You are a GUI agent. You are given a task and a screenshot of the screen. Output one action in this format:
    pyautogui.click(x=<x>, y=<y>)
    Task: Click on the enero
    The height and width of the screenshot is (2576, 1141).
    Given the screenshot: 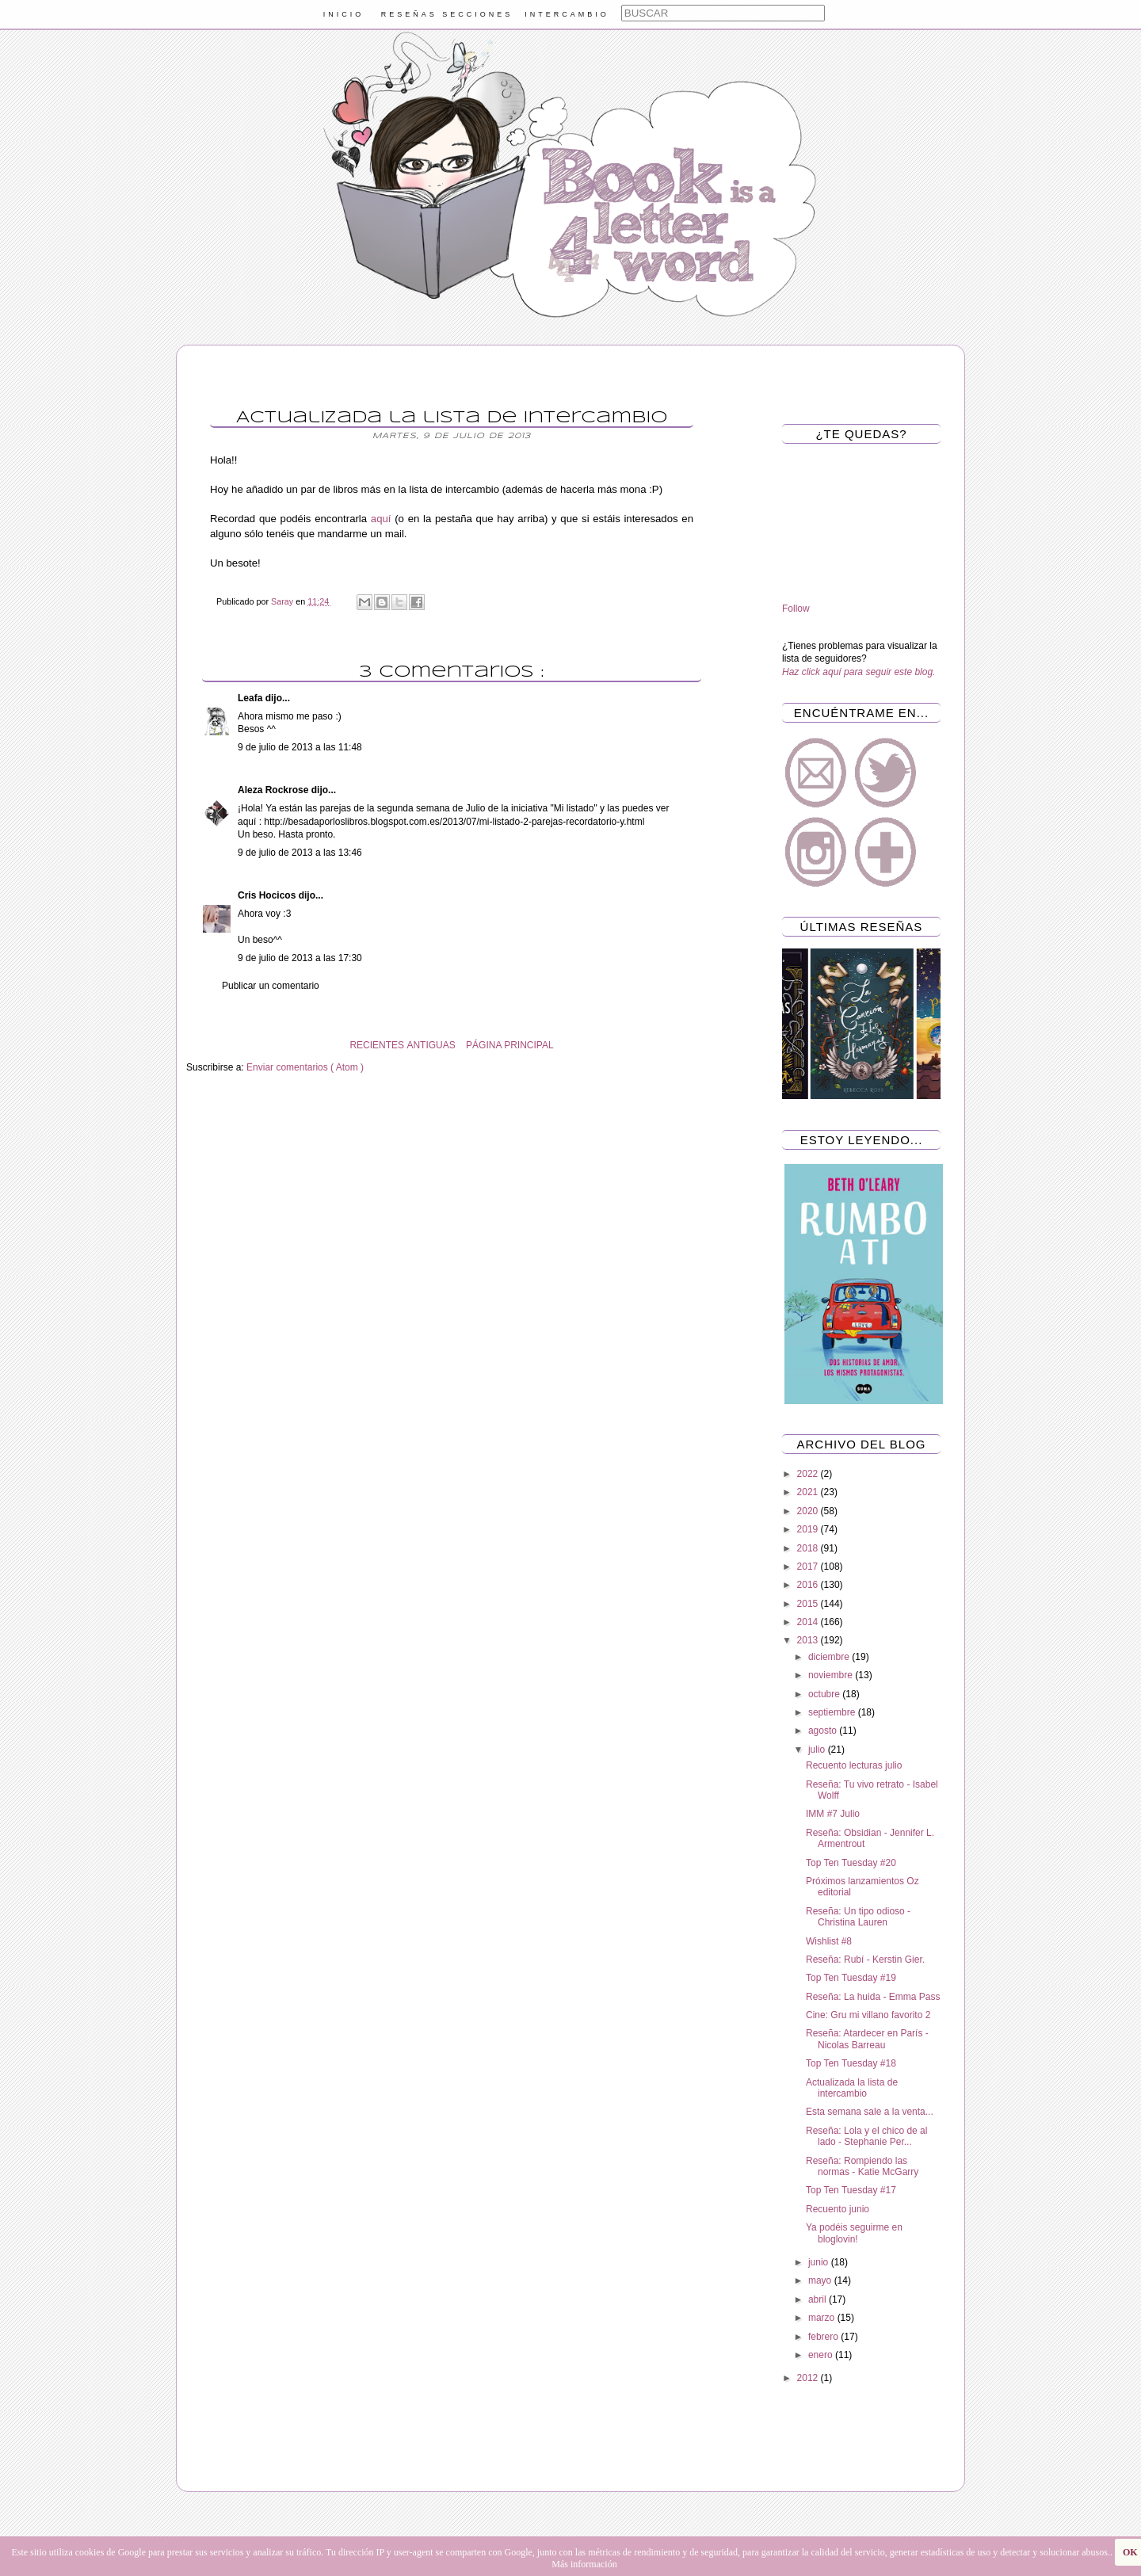 What is the action you would take?
    pyautogui.click(x=821, y=2354)
    